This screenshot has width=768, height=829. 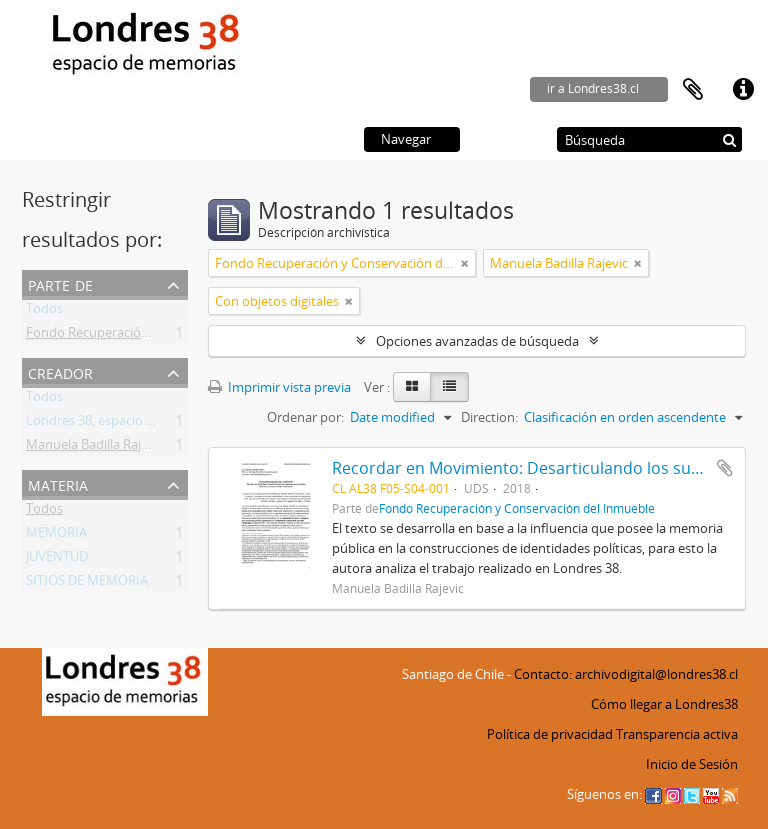 What do you see at coordinates (692, 764) in the screenshot?
I see `Inicio de Sesión` at bounding box center [692, 764].